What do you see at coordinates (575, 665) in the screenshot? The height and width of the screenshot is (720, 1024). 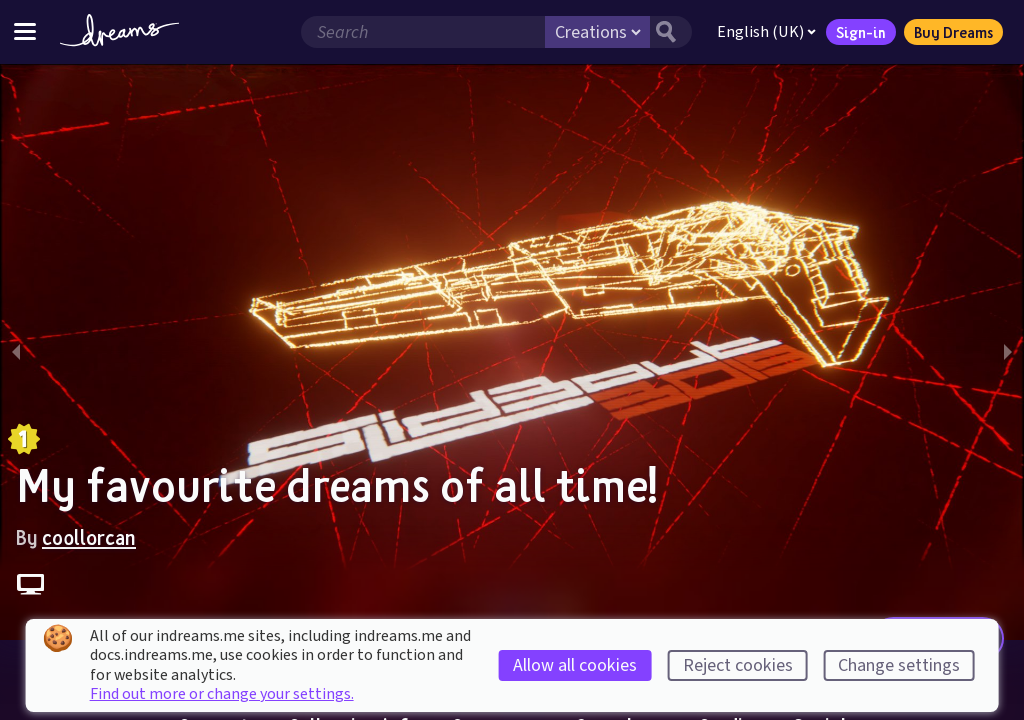 I see `Allow all cookies` at bounding box center [575, 665].